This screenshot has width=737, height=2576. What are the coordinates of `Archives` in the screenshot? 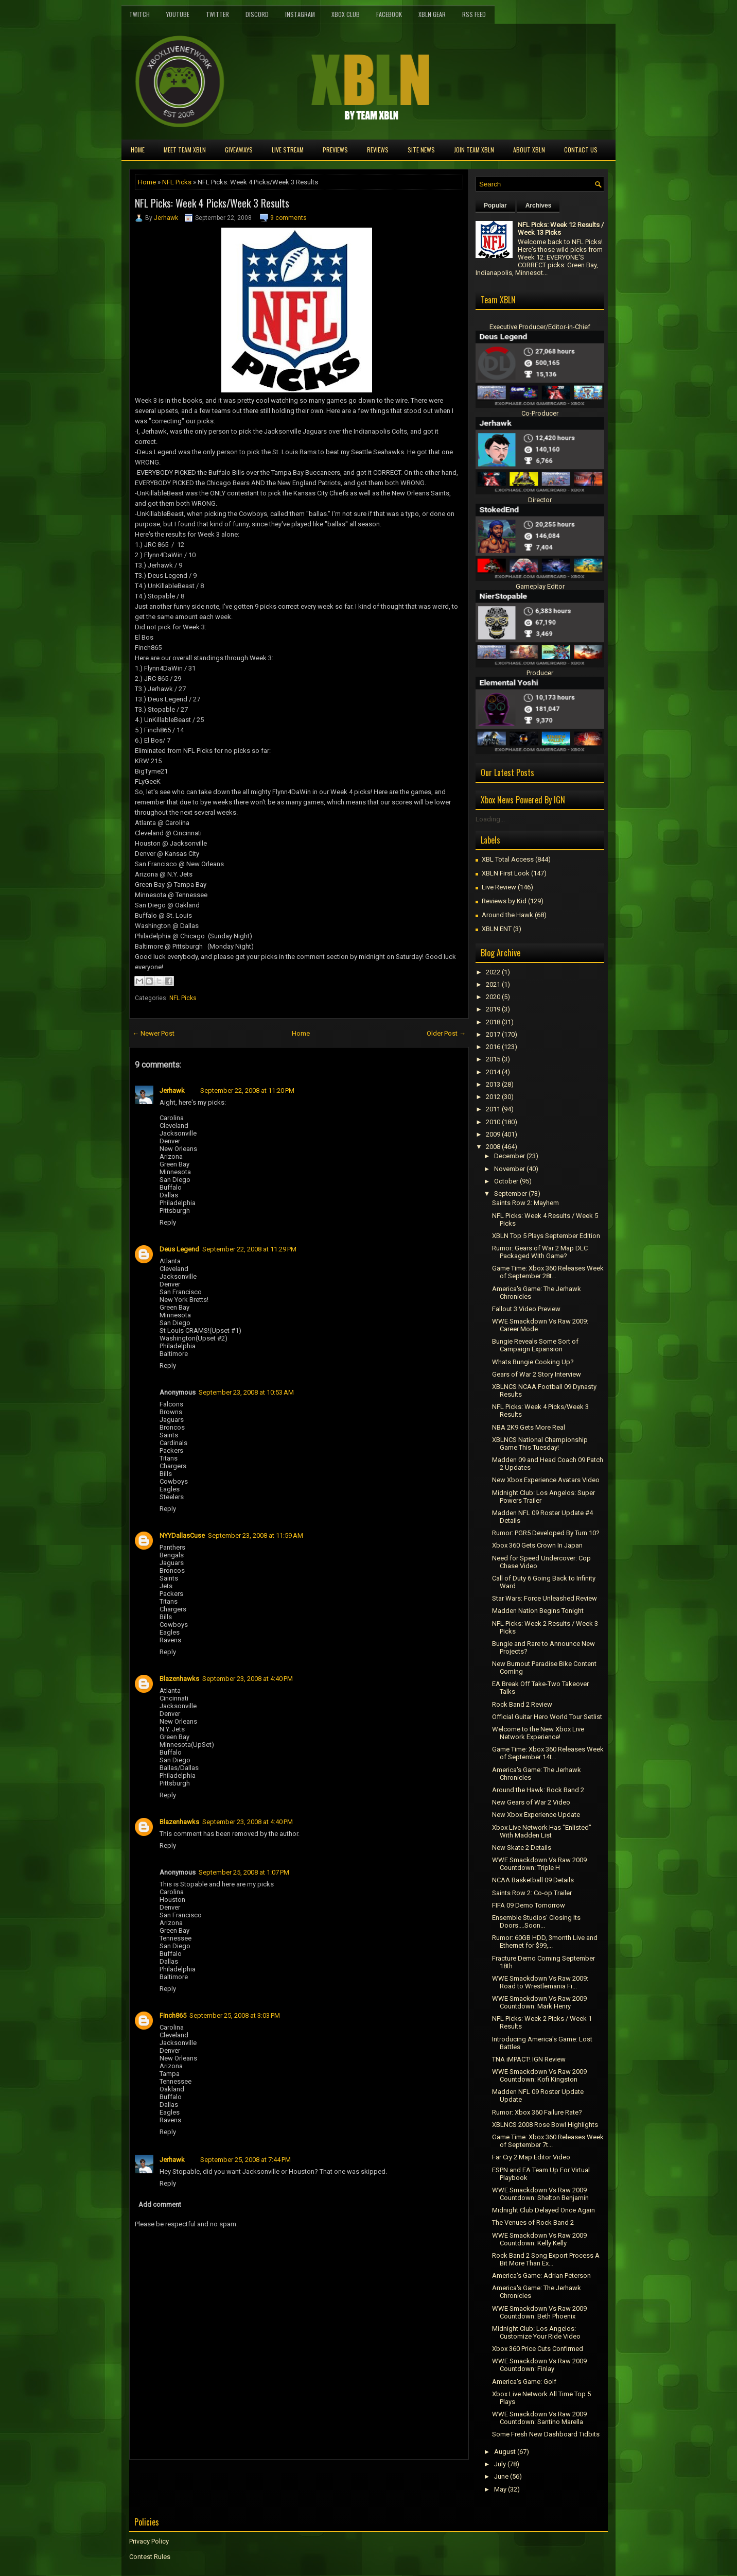 It's located at (538, 205).